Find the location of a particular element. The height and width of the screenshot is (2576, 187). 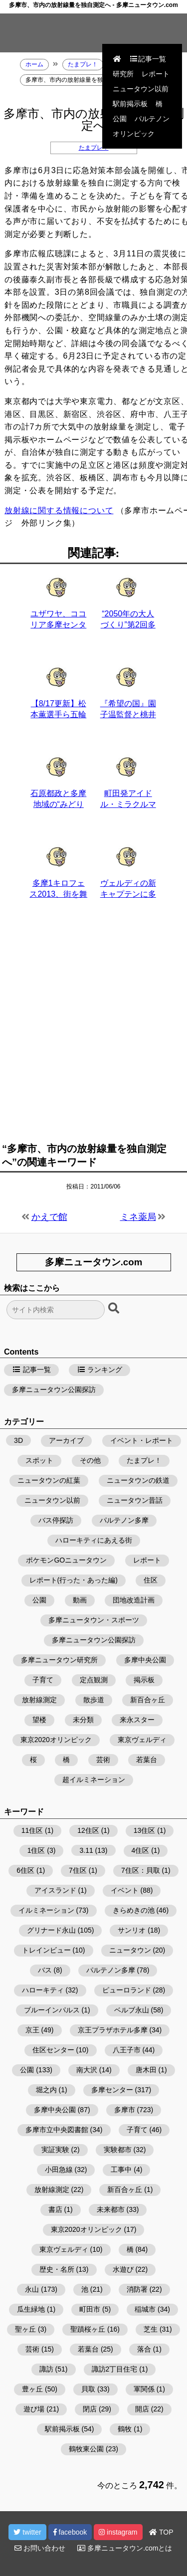

未分類 is located at coordinates (83, 1720).